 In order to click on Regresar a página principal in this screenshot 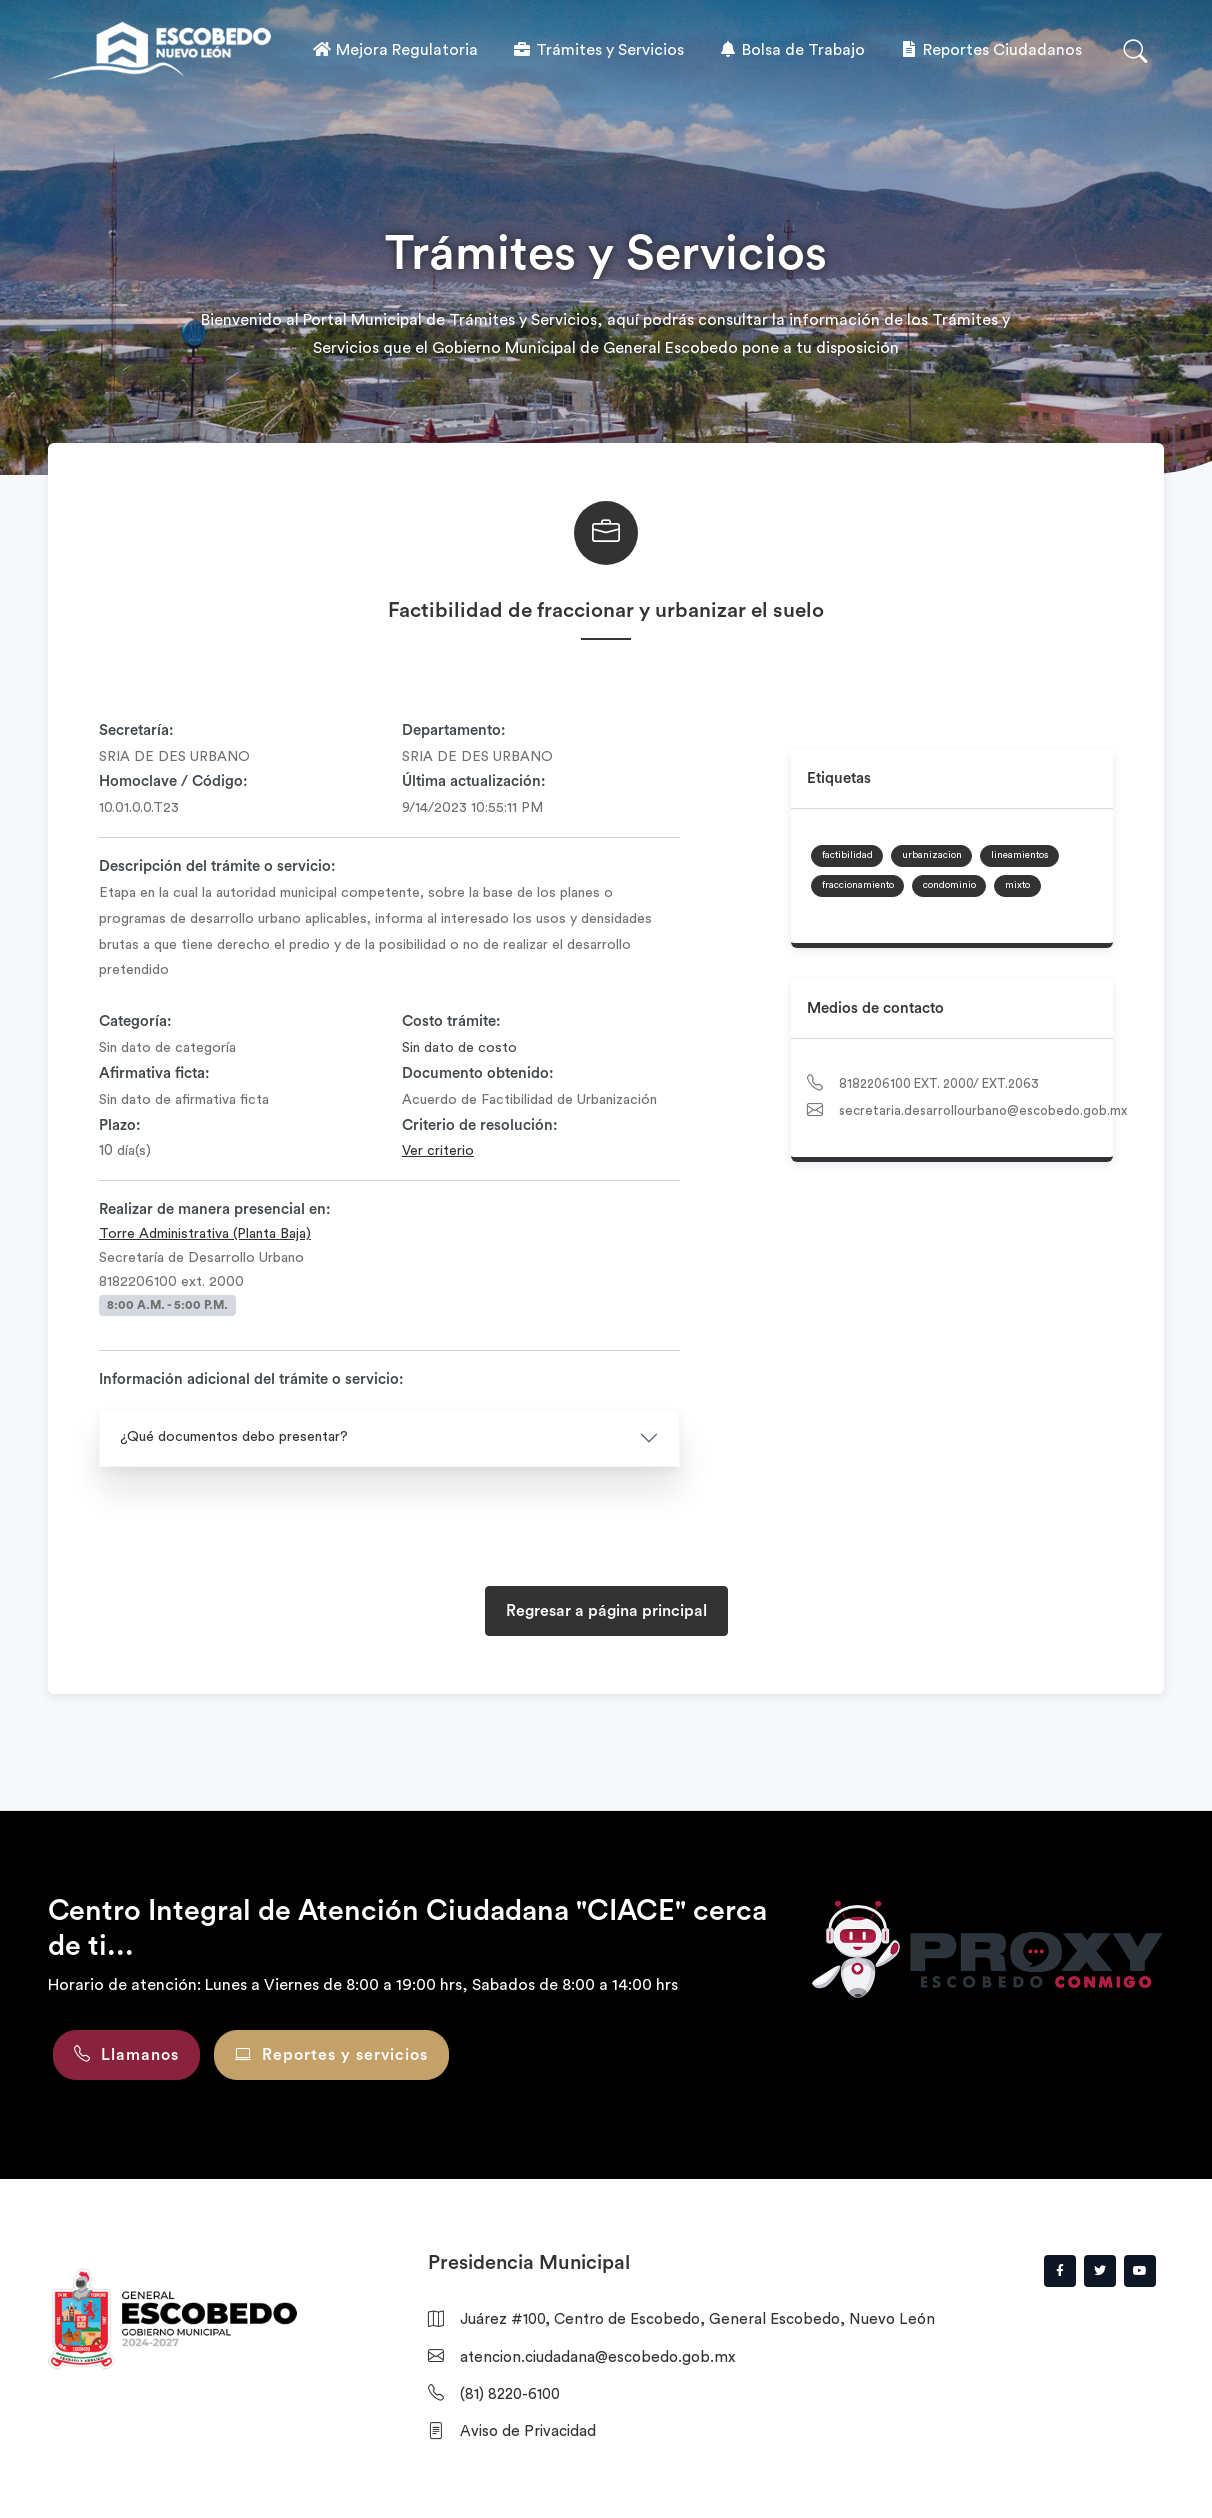, I will do `click(606, 1611)`.